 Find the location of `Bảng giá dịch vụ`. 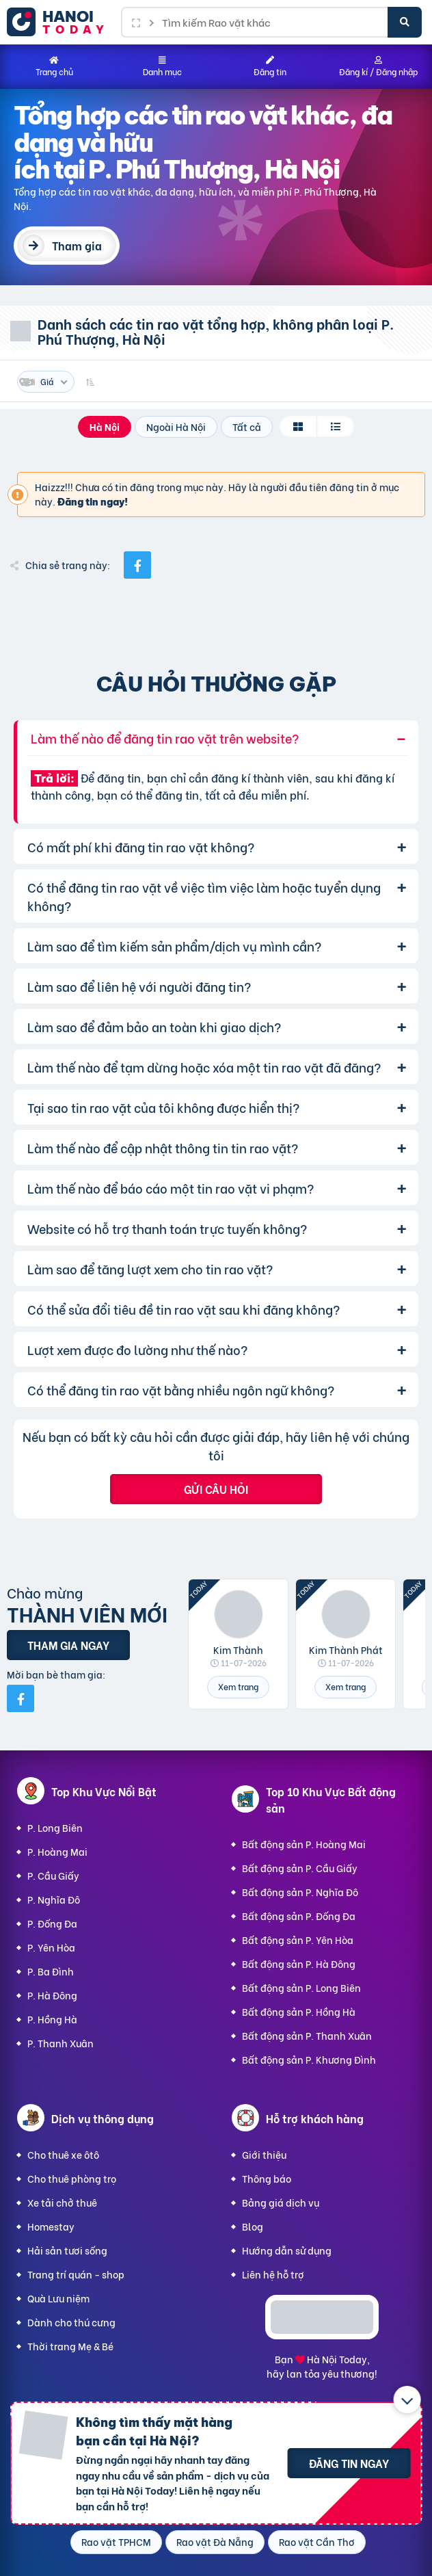

Bảng giá dịch vụ is located at coordinates (280, 2202).